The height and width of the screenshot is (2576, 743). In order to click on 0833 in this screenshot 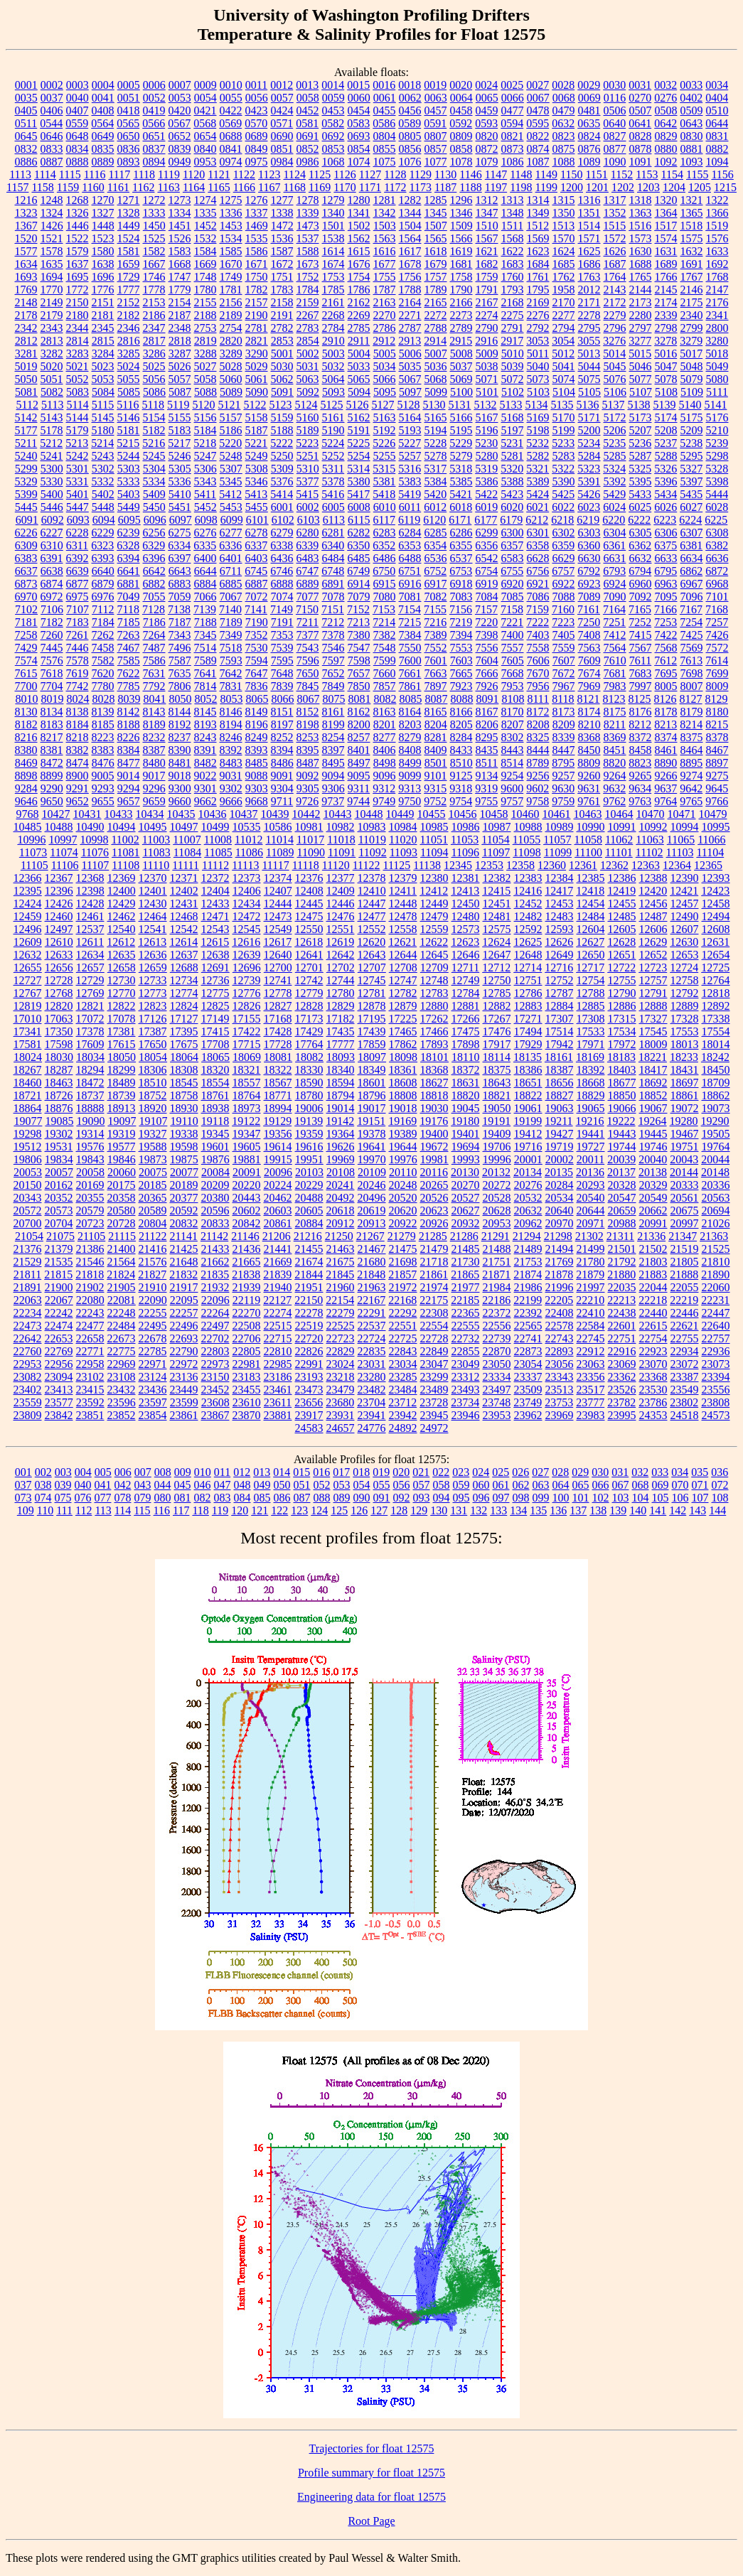, I will do `click(52, 149)`.